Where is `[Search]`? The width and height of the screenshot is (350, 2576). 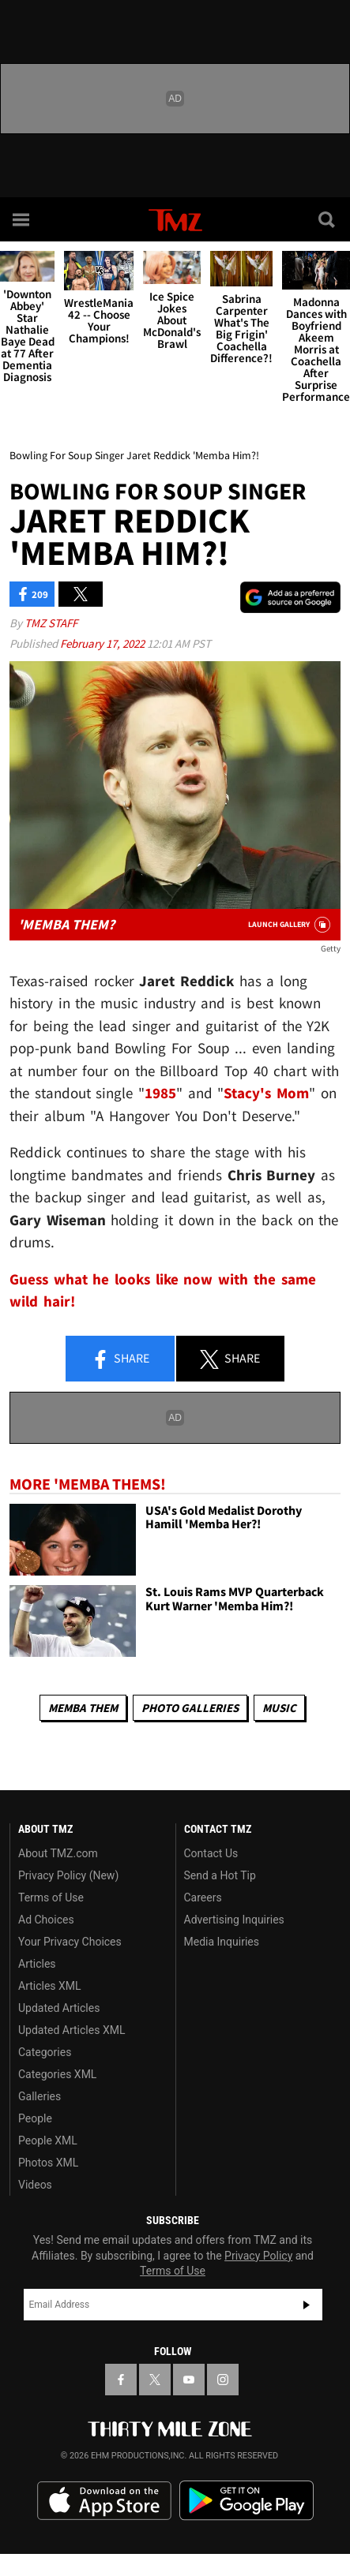 [Search] is located at coordinates (328, 219).